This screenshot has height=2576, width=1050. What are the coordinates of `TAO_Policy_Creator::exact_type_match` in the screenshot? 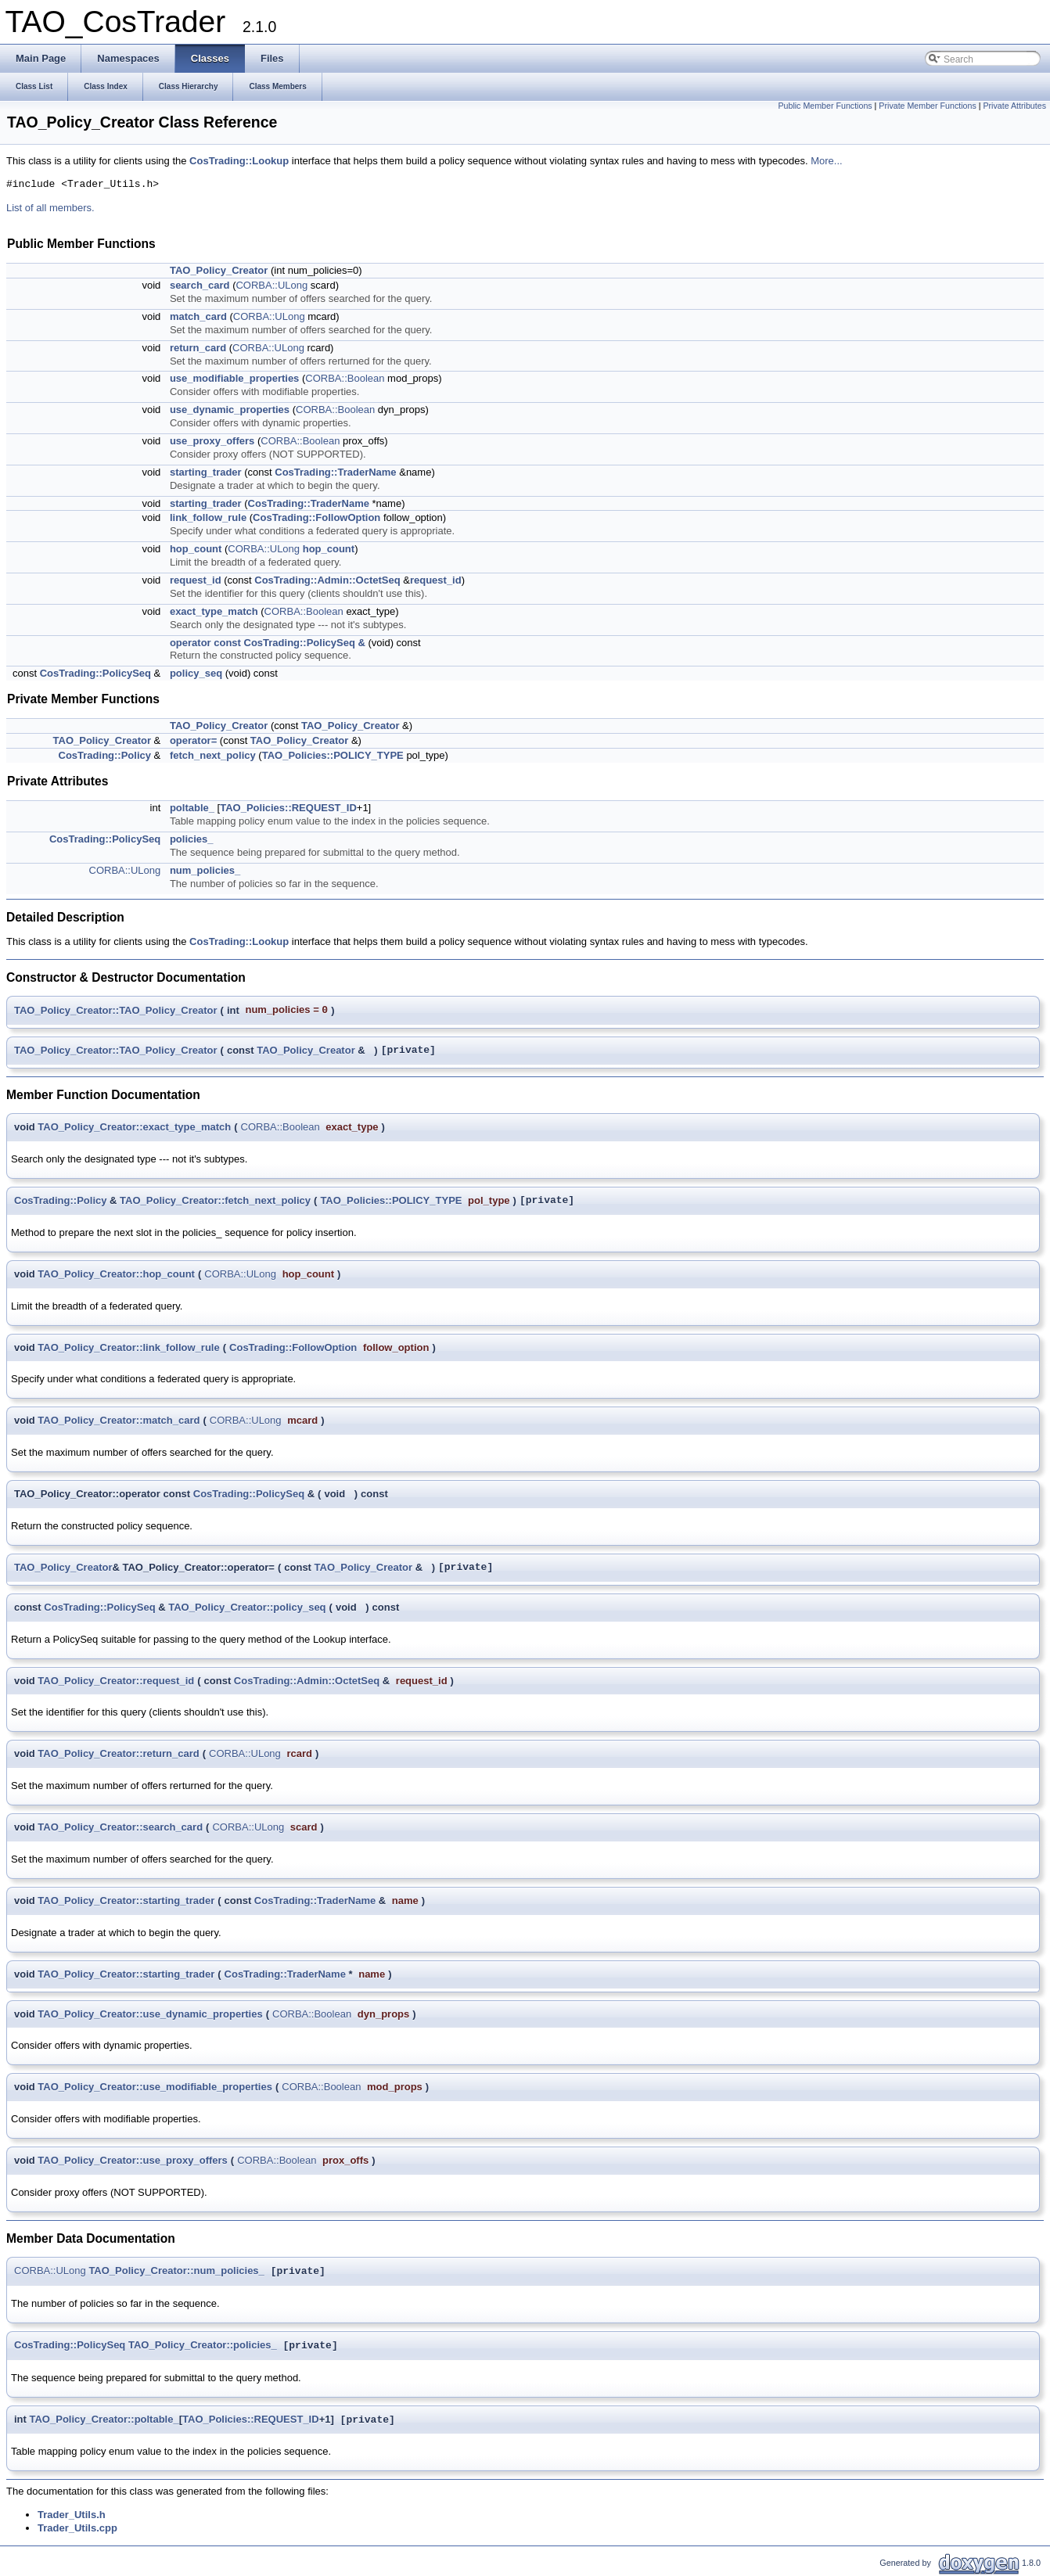 It's located at (134, 1127).